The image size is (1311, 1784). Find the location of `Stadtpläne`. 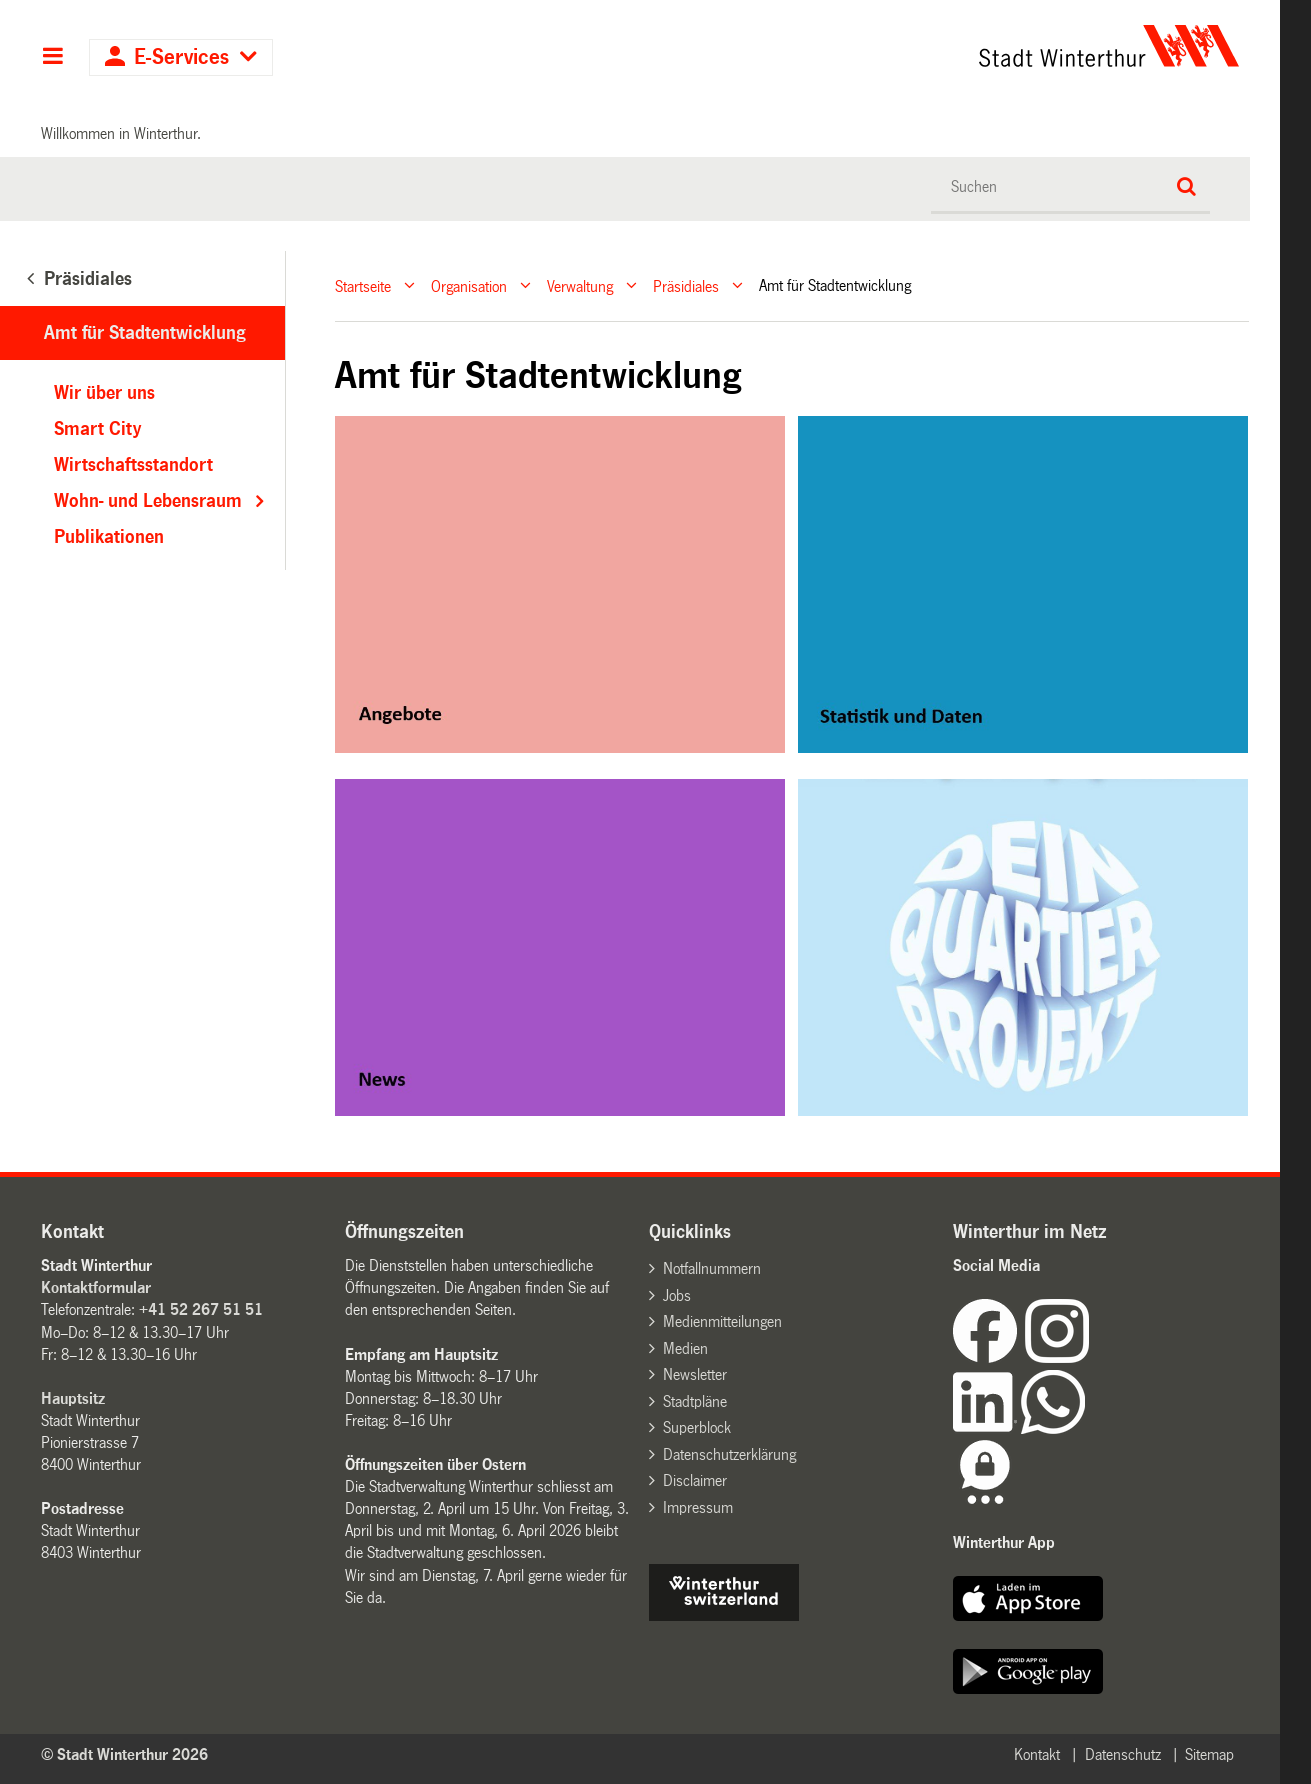

Stadtpläne is located at coordinates (695, 1401).